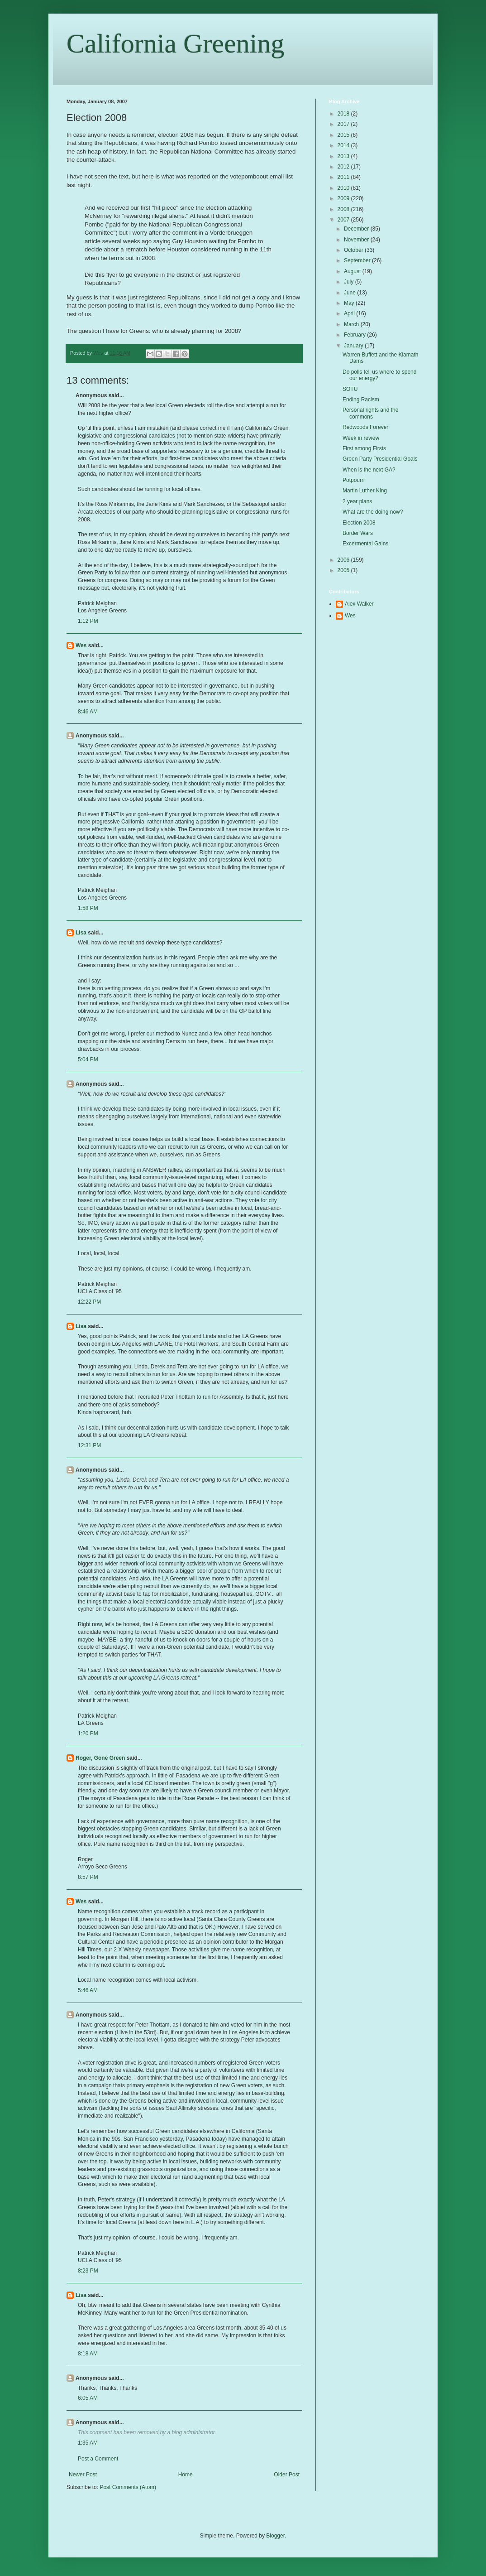  Describe the element at coordinates (81, 645) in the screenshot. I see `Wes` at that location.